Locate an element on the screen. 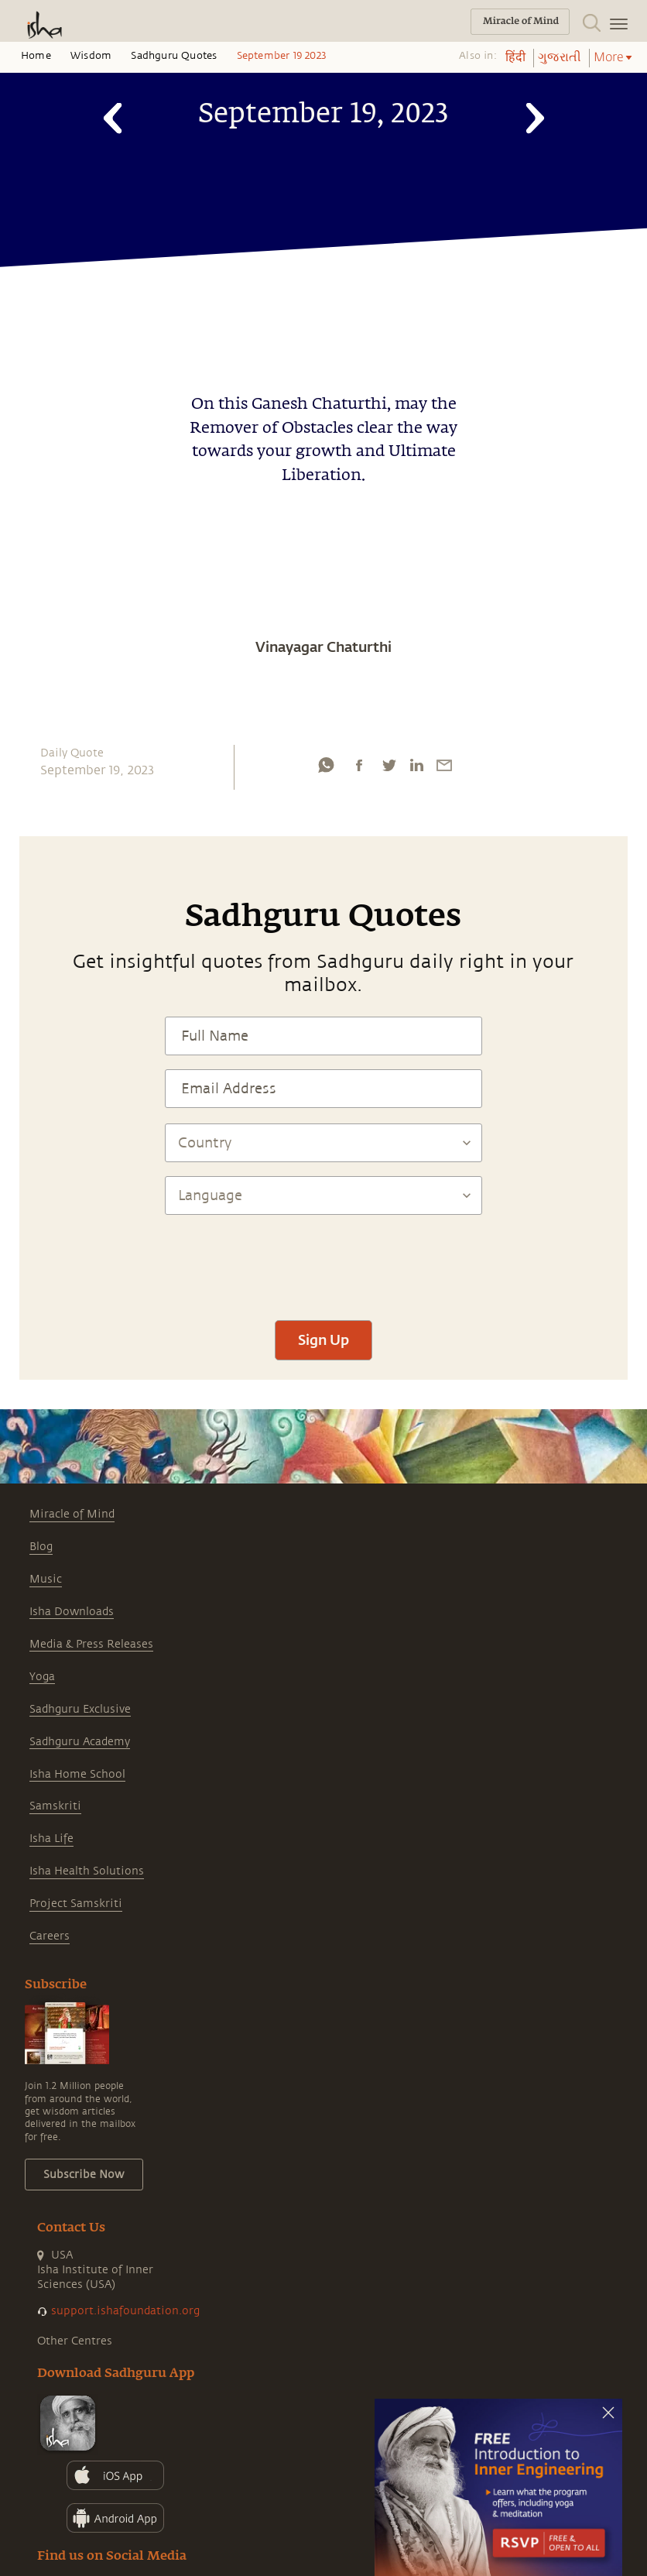  Project Samskriti is located at coordinates (75, 1903).